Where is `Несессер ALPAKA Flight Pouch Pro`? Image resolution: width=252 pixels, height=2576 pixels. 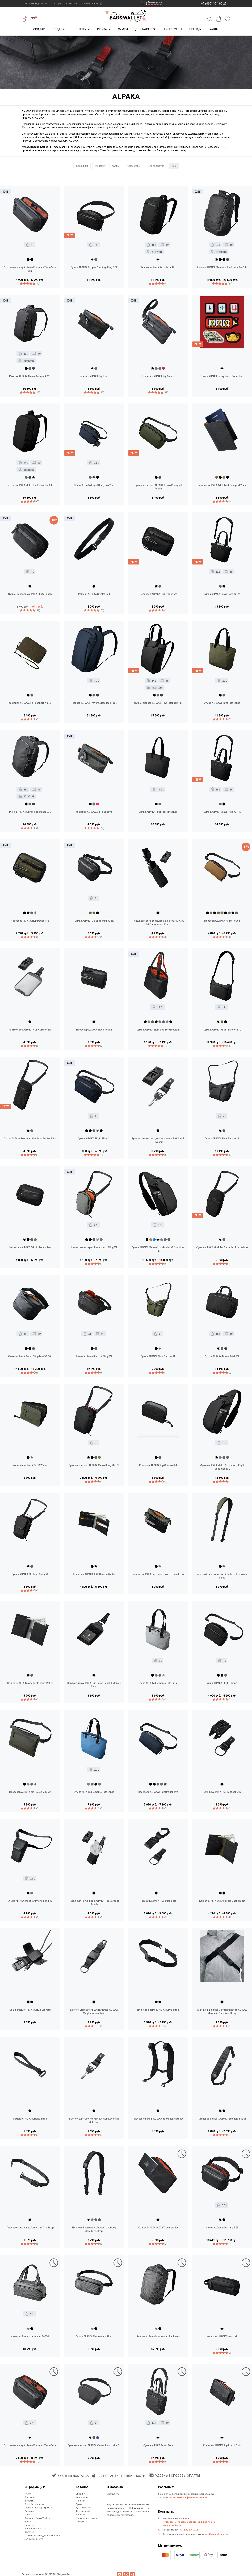
Несессер ALPAKA Flight Pouch Pro is located at coordinates (158, 1792).